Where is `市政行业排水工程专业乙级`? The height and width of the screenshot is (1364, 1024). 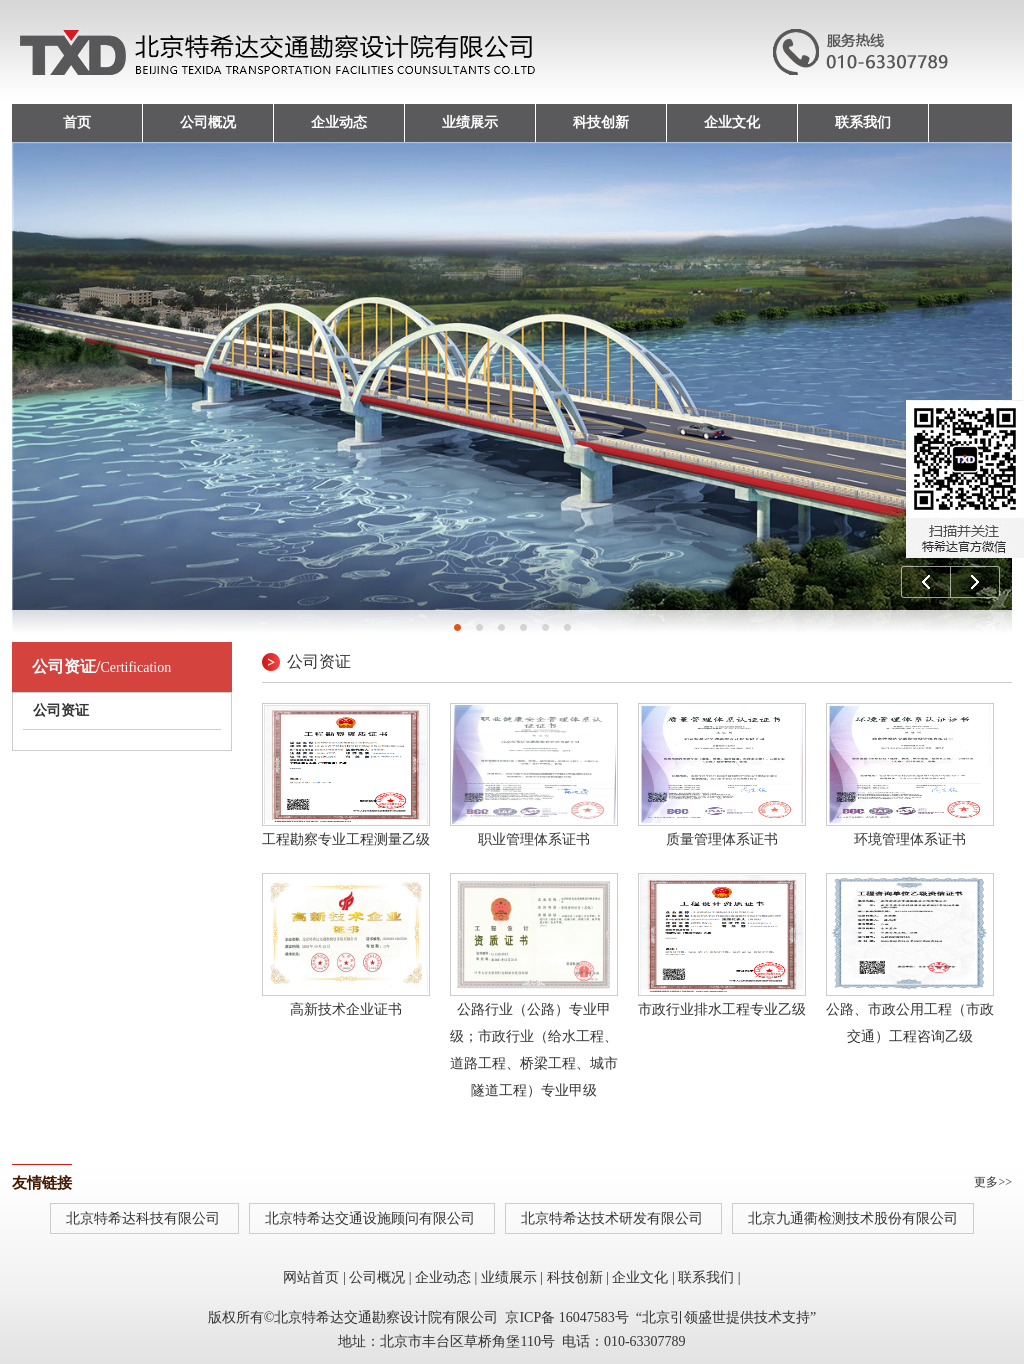
市政行业排水工程专业乙级 is located at coordinates (722, 1009).